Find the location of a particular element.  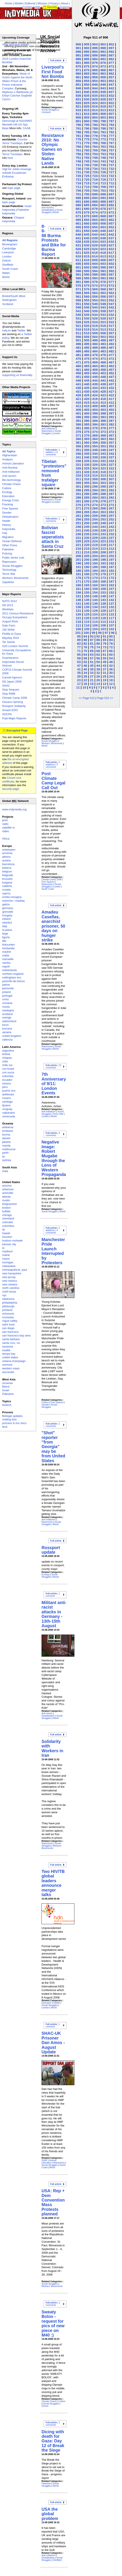

31 is located at coordinates (104, 673).